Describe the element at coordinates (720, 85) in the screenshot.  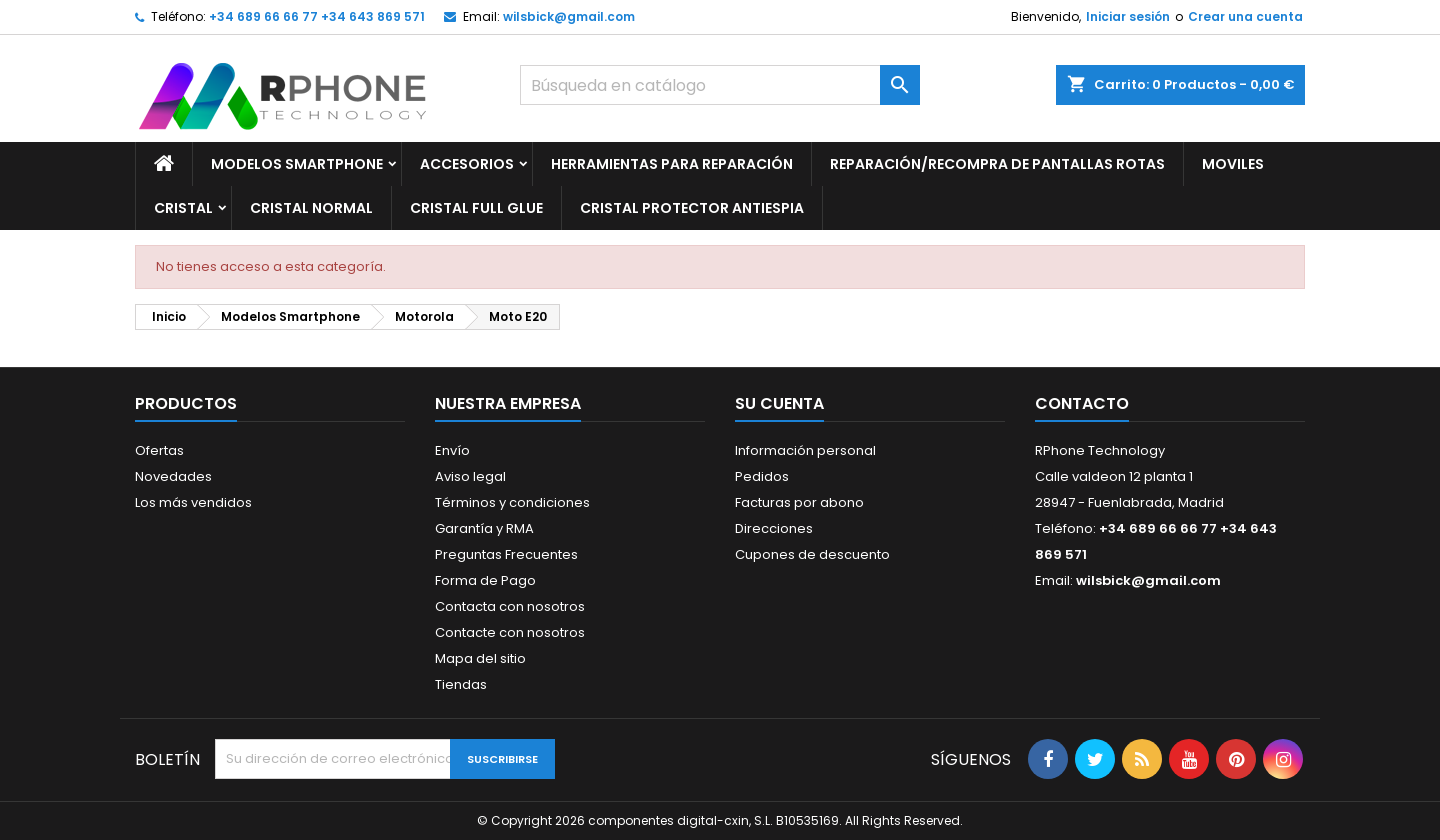
I see `[Buscar]` at that location.